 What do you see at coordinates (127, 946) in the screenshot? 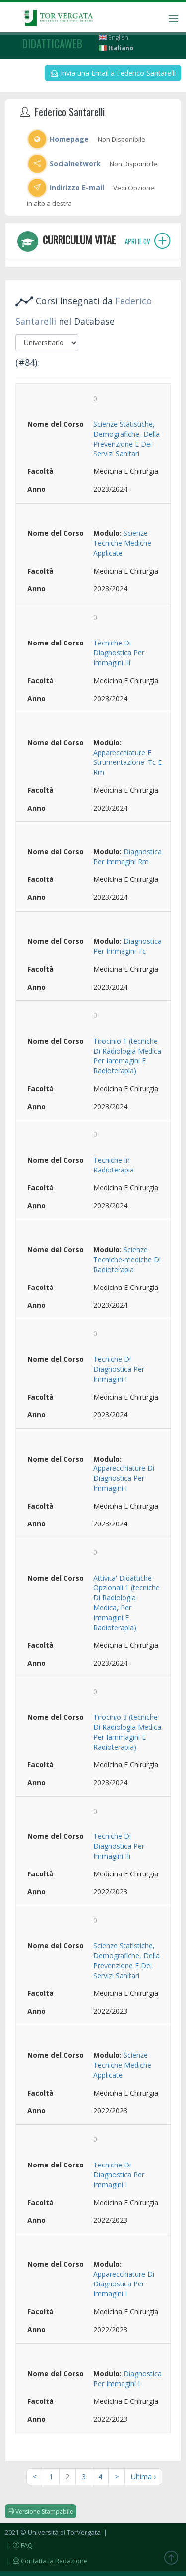
I see `Diagnostica Per Immagini Tc` at bounding box center [127, 946].